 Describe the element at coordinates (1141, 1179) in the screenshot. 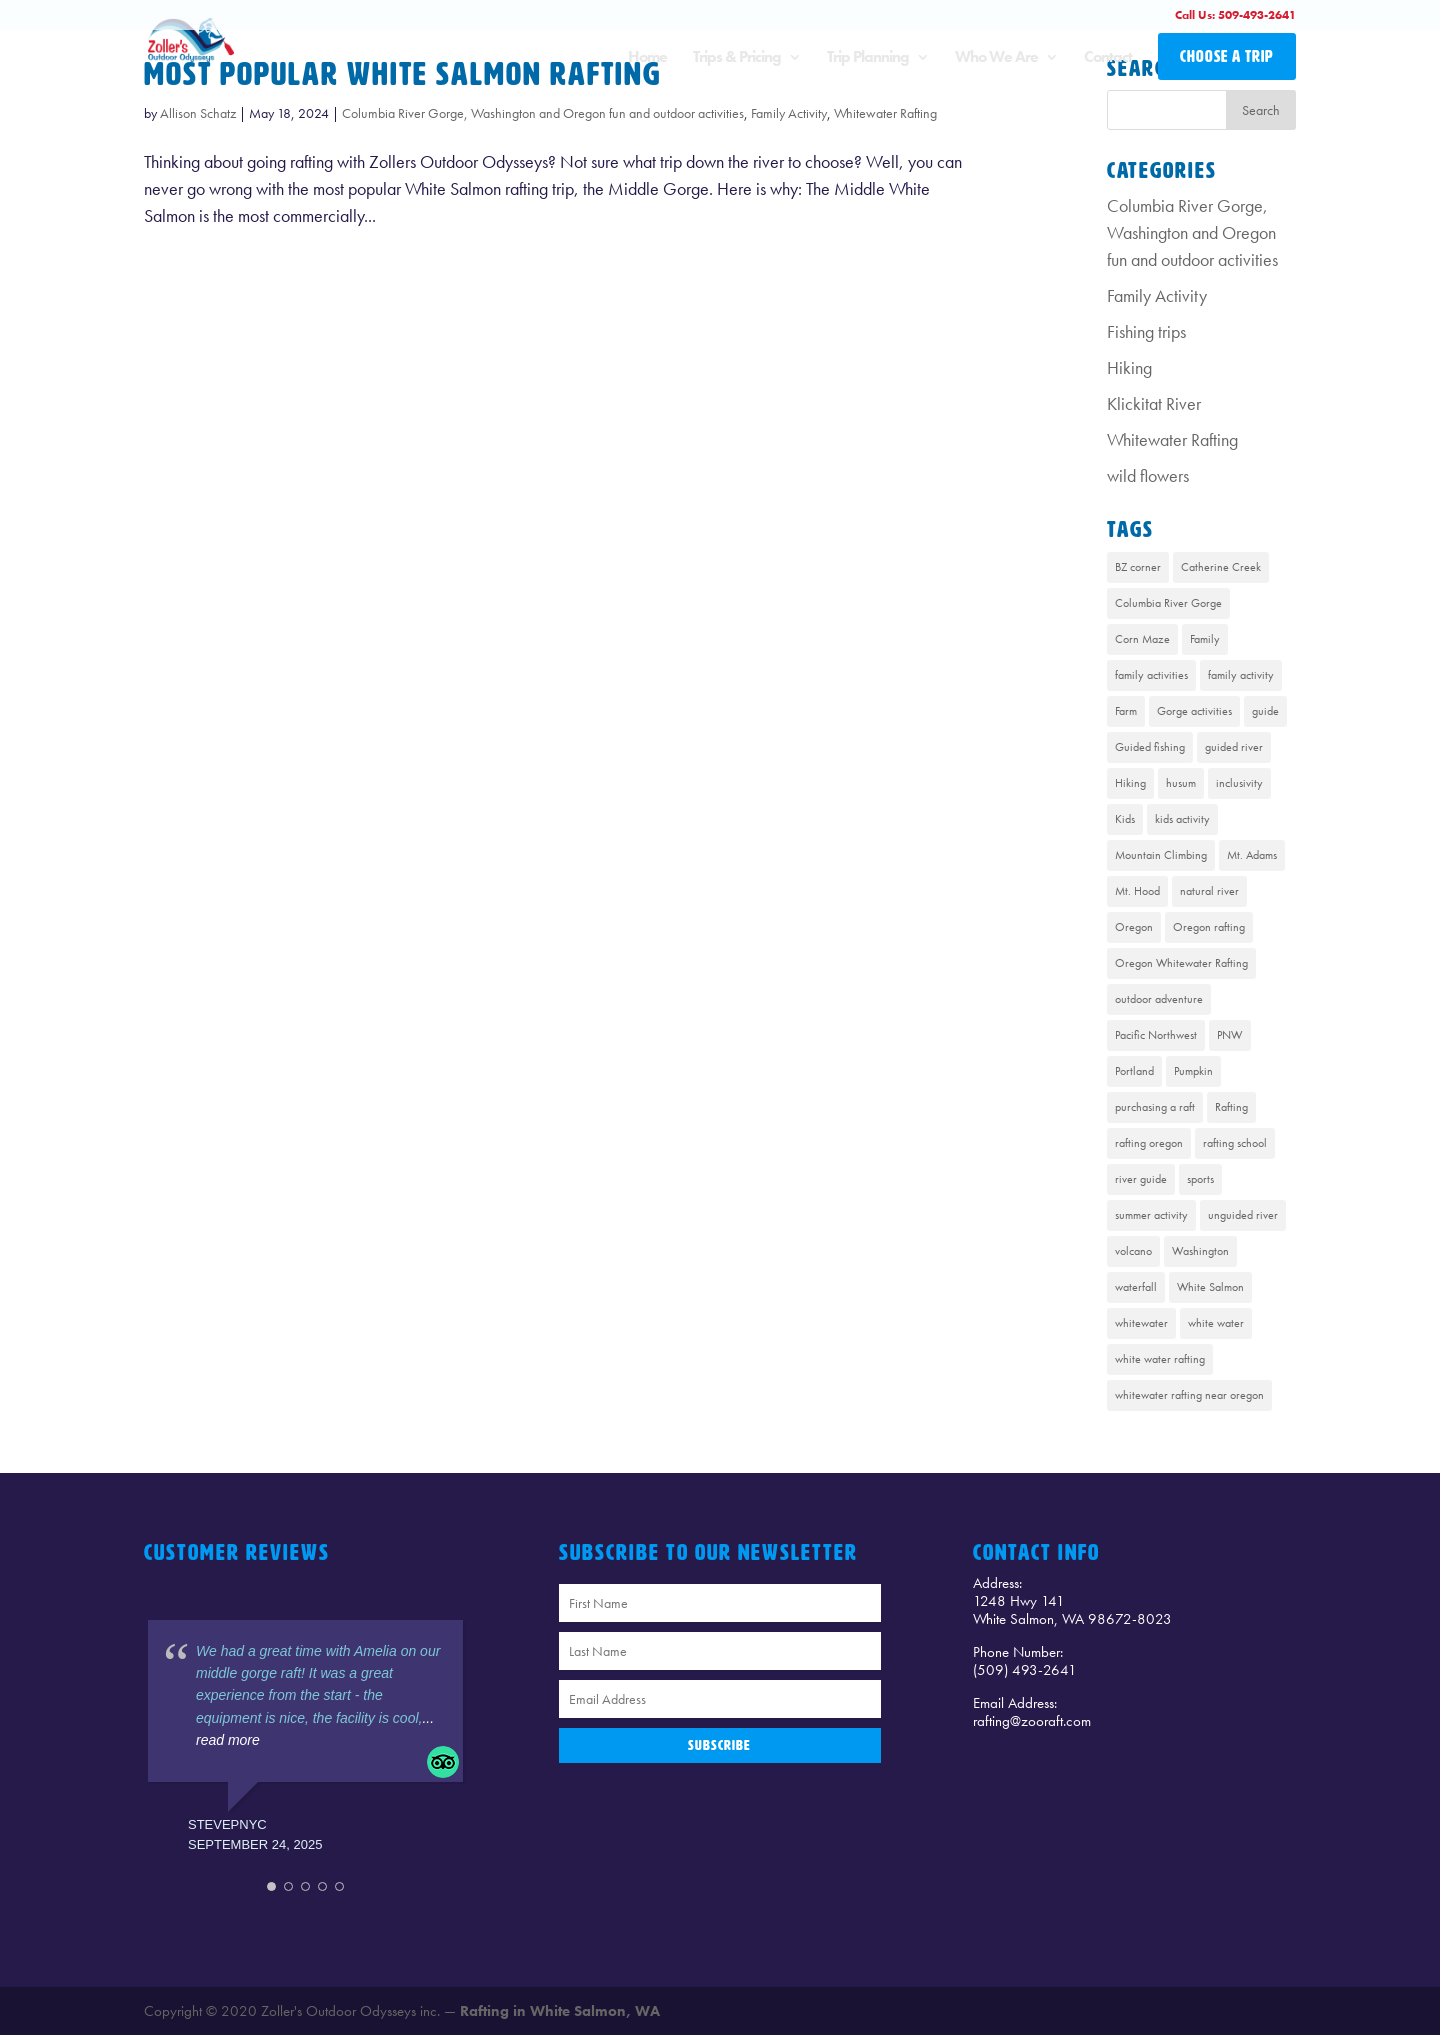

I see `river guide [river guide (1 item)]` at that location.